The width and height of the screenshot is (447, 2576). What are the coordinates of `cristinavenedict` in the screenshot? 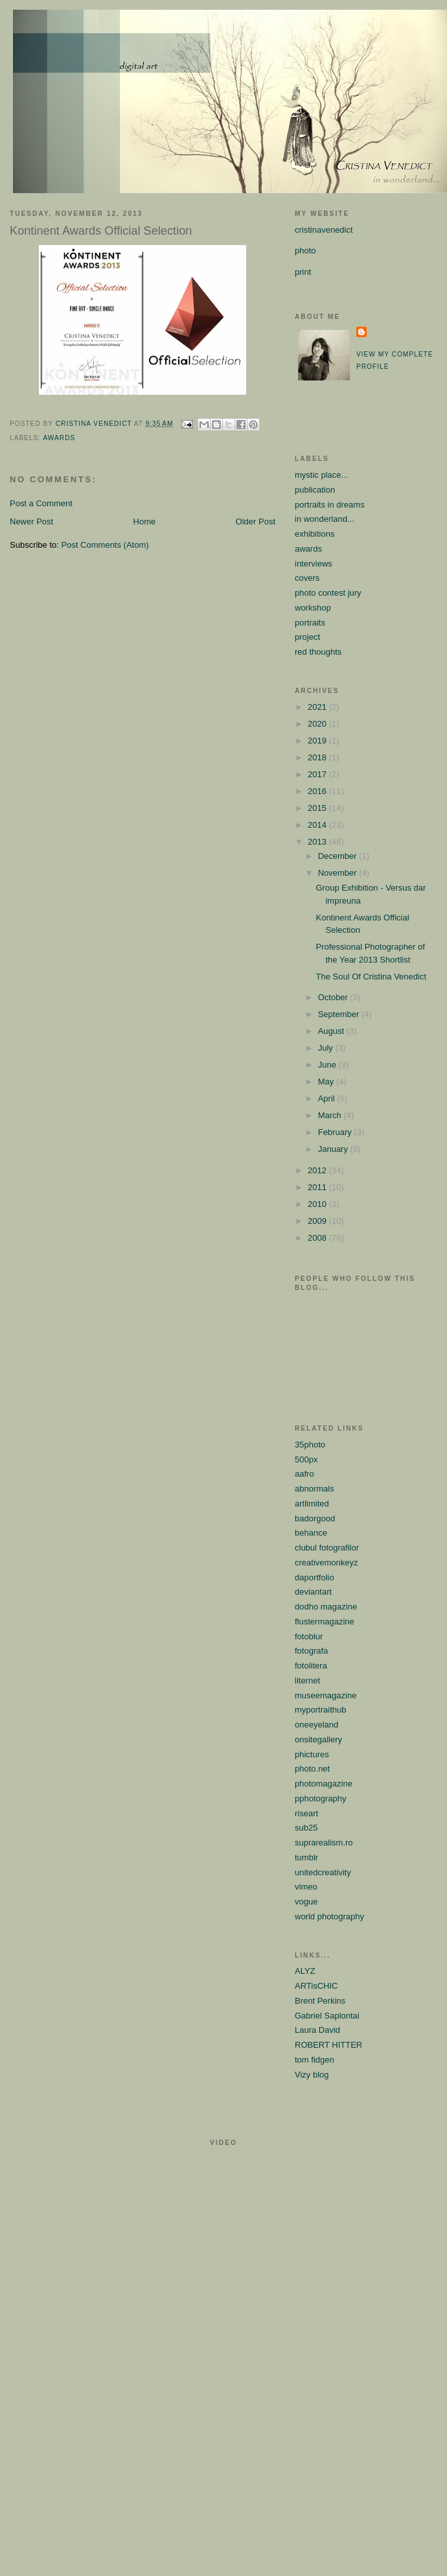 It's located at (324, 230).